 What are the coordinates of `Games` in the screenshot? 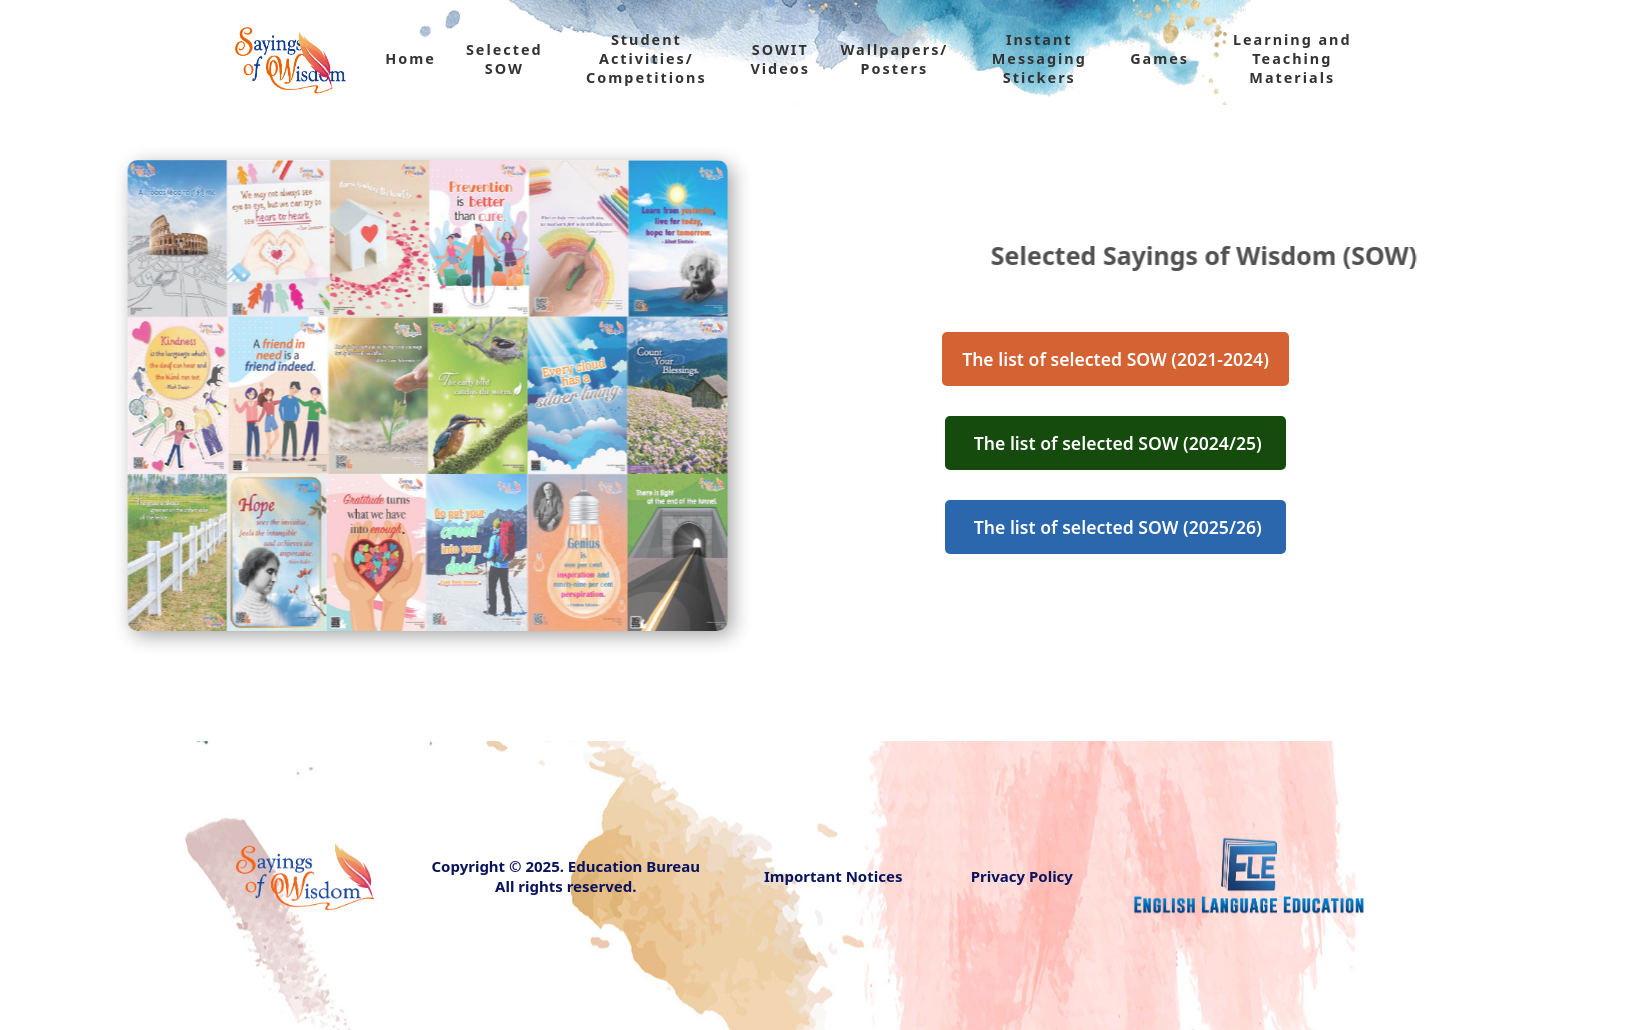 It's located at (1159, 58).